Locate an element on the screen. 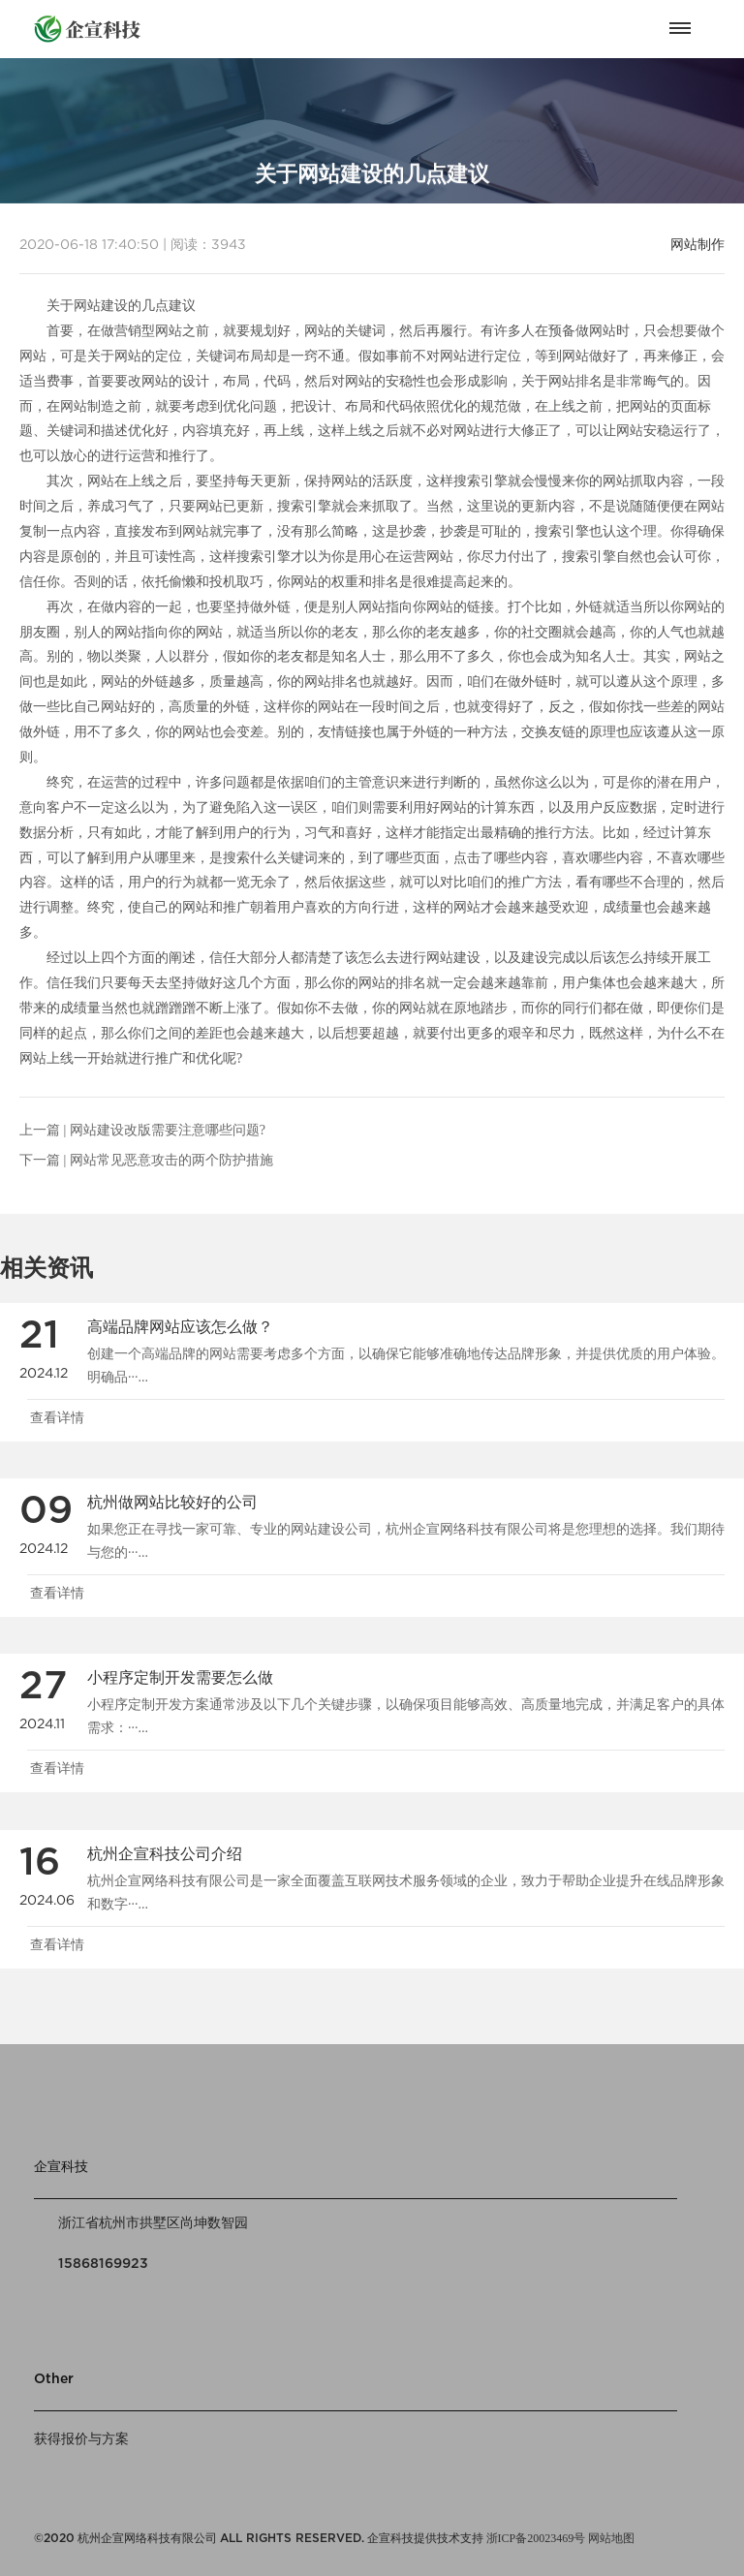 The height and width of the screenshot is (2576, 744). 网站地图 is located at coordinates (611, 2538).